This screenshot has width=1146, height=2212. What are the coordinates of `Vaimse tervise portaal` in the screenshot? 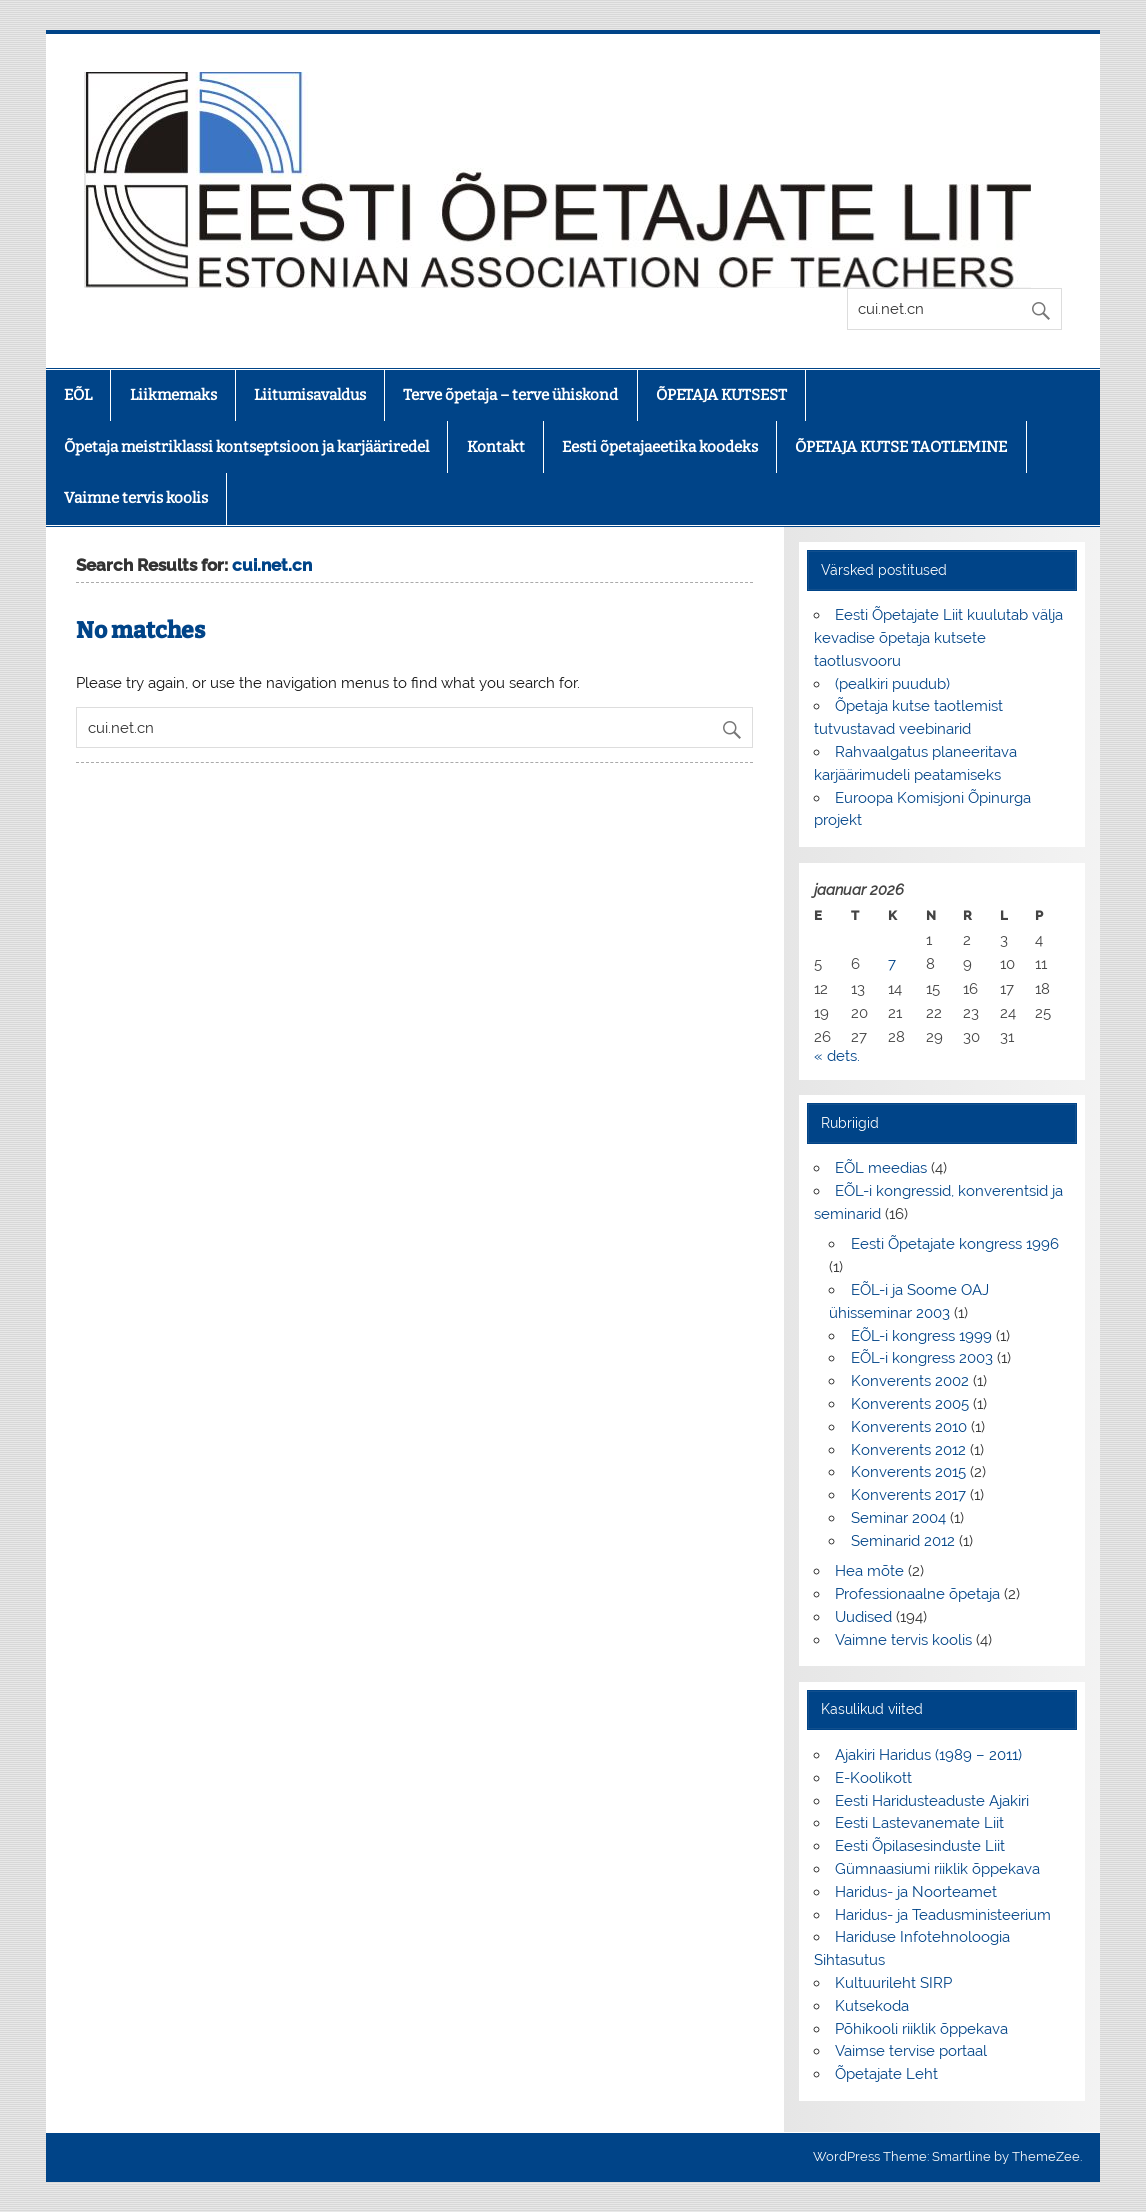 It's located at (911, 2051).